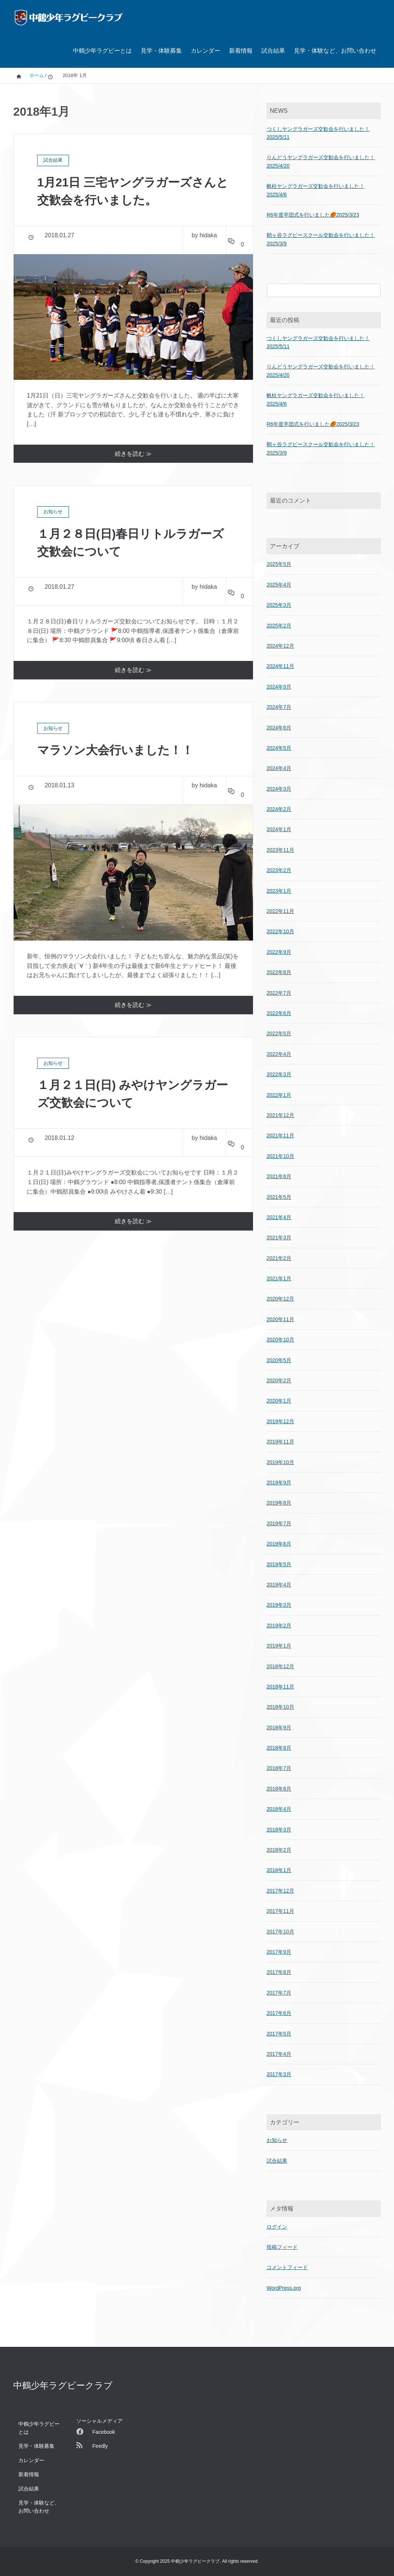 The height and width of the screenshot is (2576, 394). What do you see at coordinates (279, 1952) in the screenshot?
I see `2017年9月` at bounding box center [279, 1952].